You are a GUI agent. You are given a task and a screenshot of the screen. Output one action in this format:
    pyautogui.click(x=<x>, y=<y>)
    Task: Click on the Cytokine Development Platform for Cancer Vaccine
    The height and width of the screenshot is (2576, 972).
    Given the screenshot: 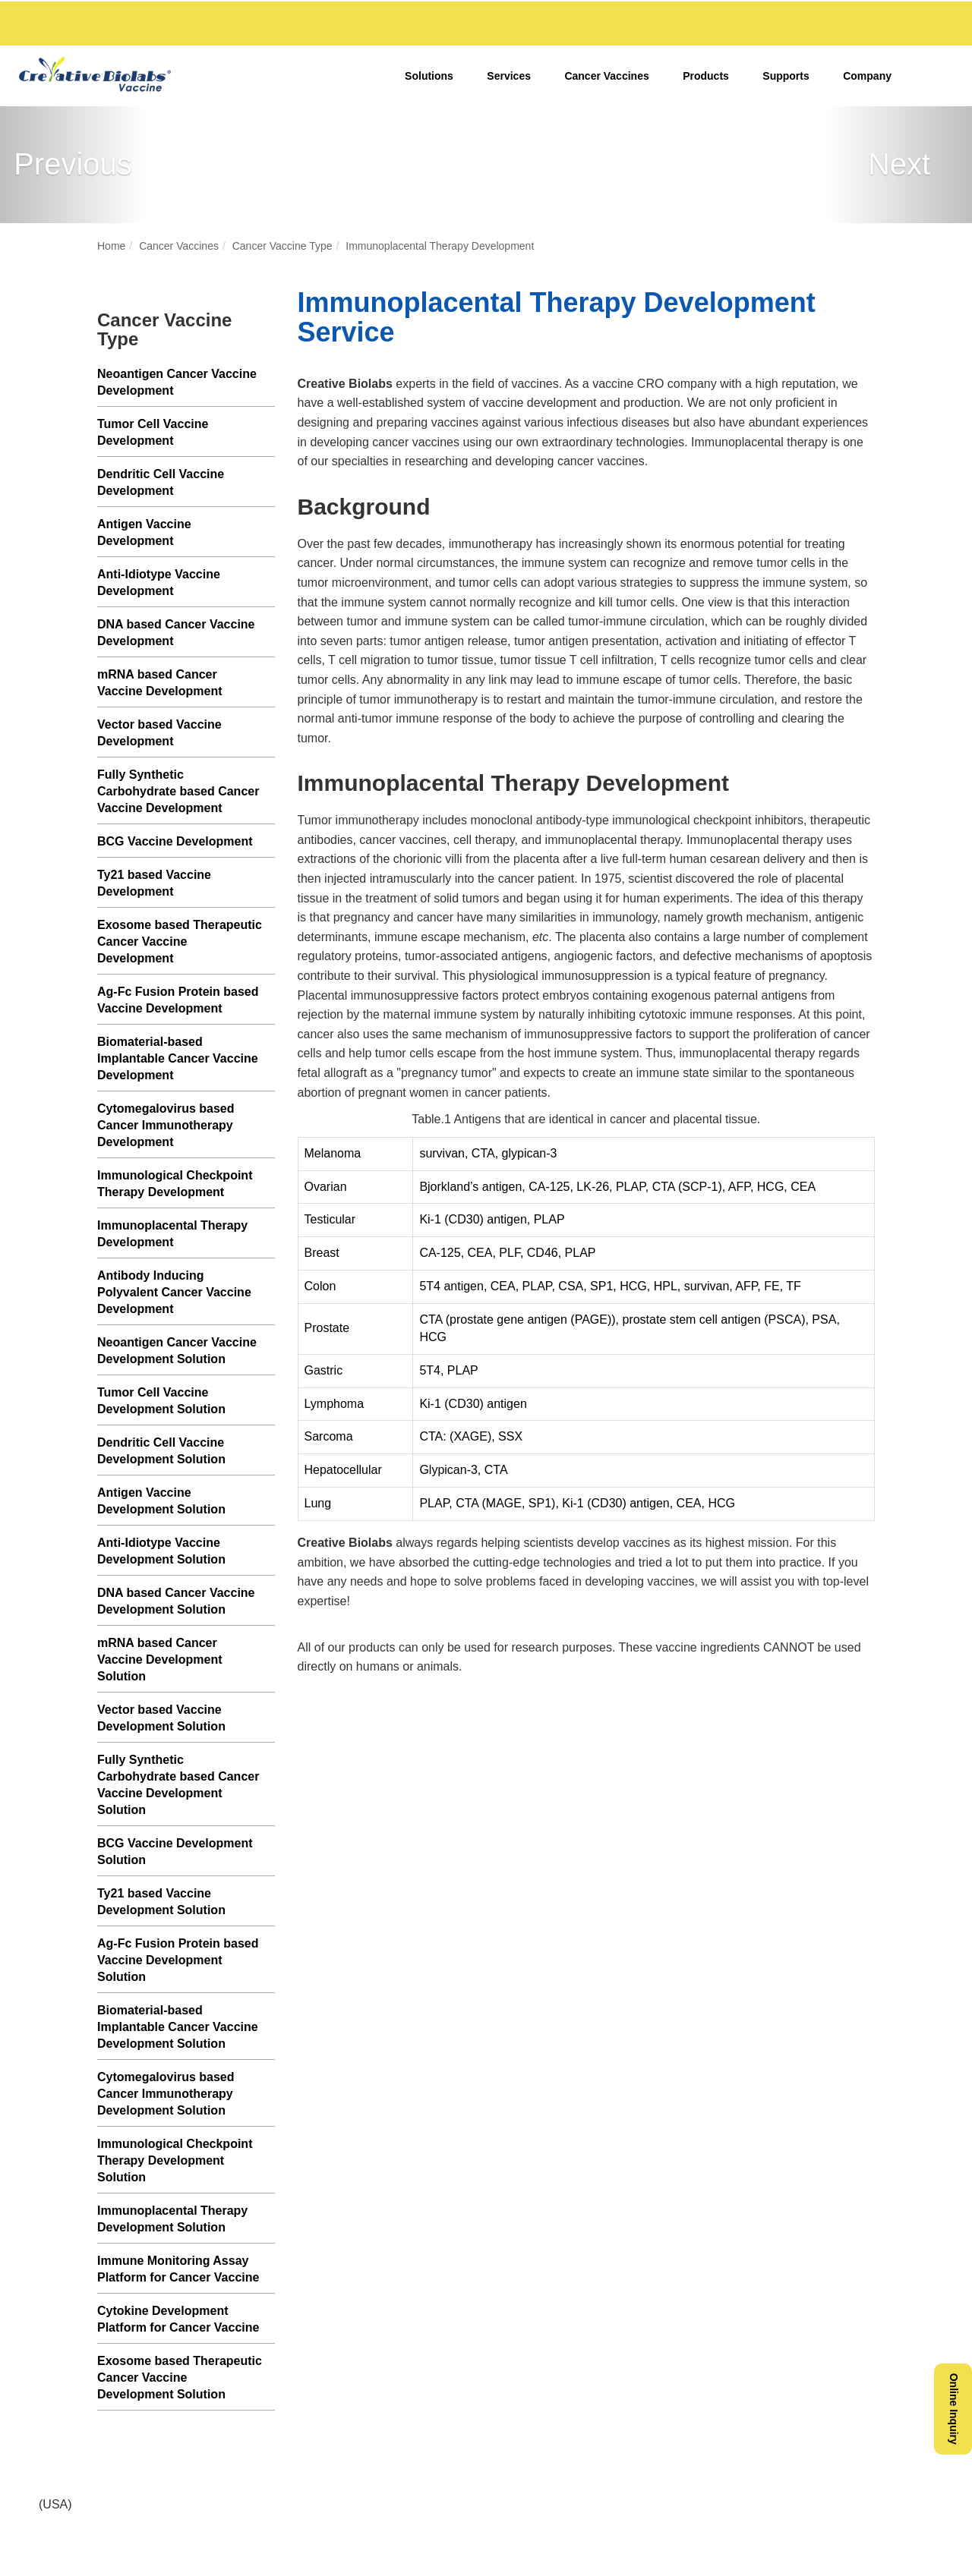 What is the action you would take?
    pyautogui.click(x=178, y=2319)
    